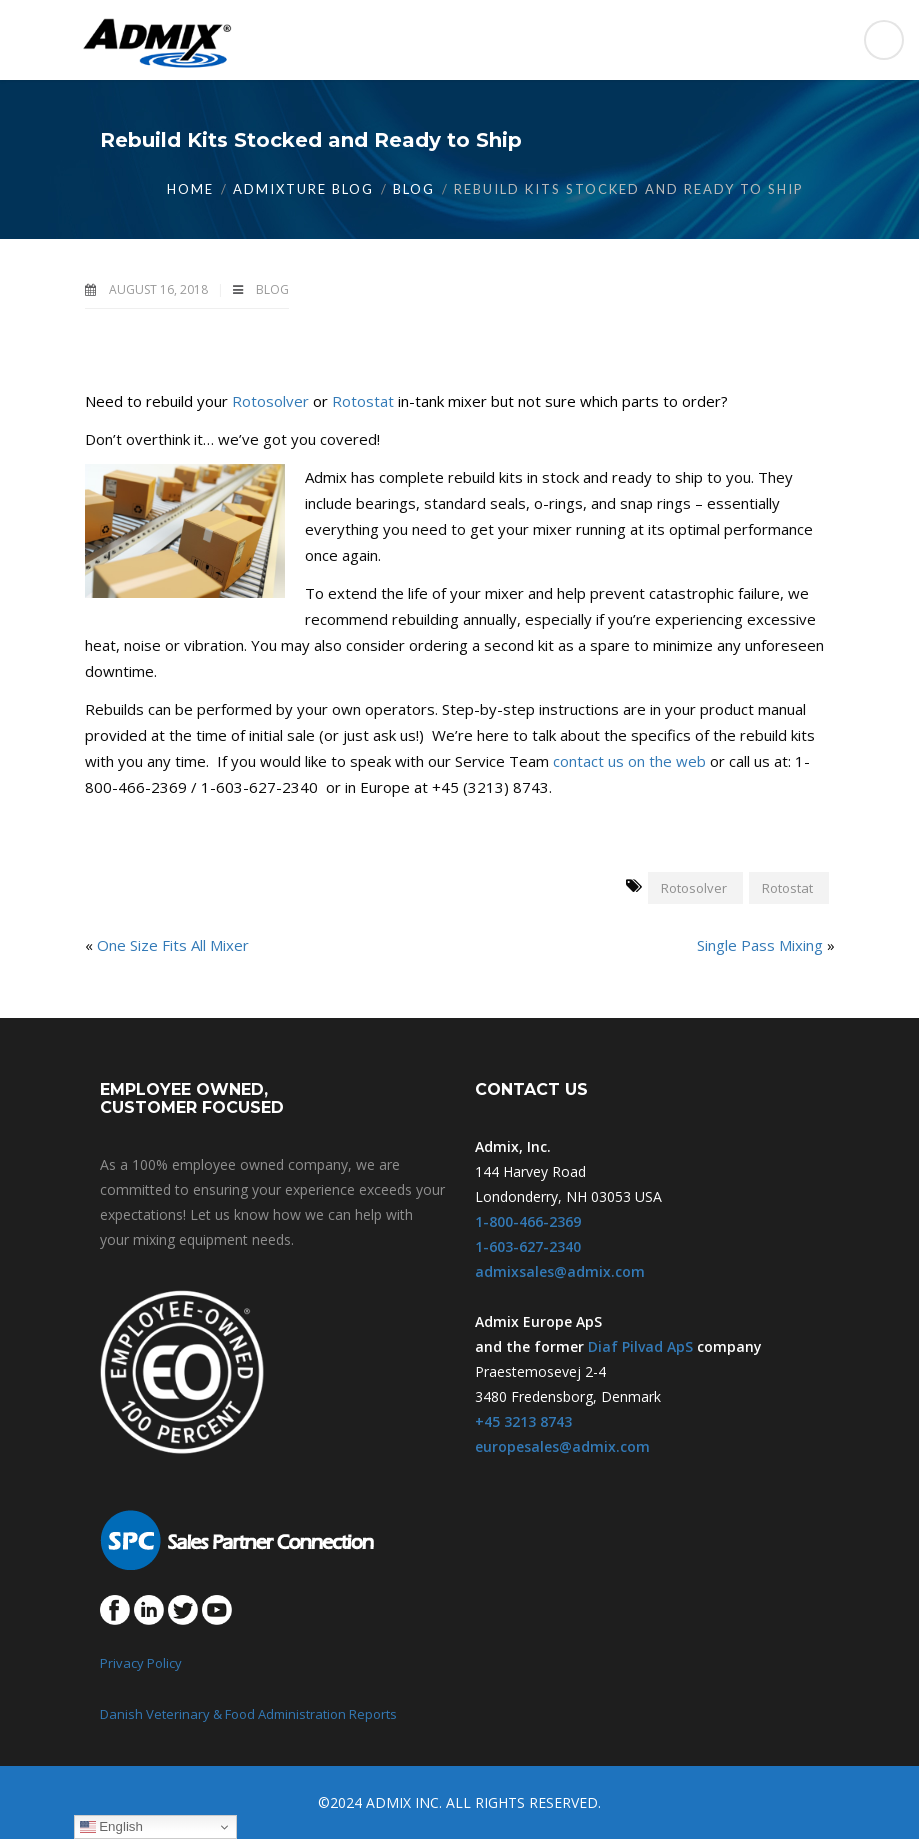 This screenshot has height=1839, width=919. I want to click on English, so click(111, 1827).